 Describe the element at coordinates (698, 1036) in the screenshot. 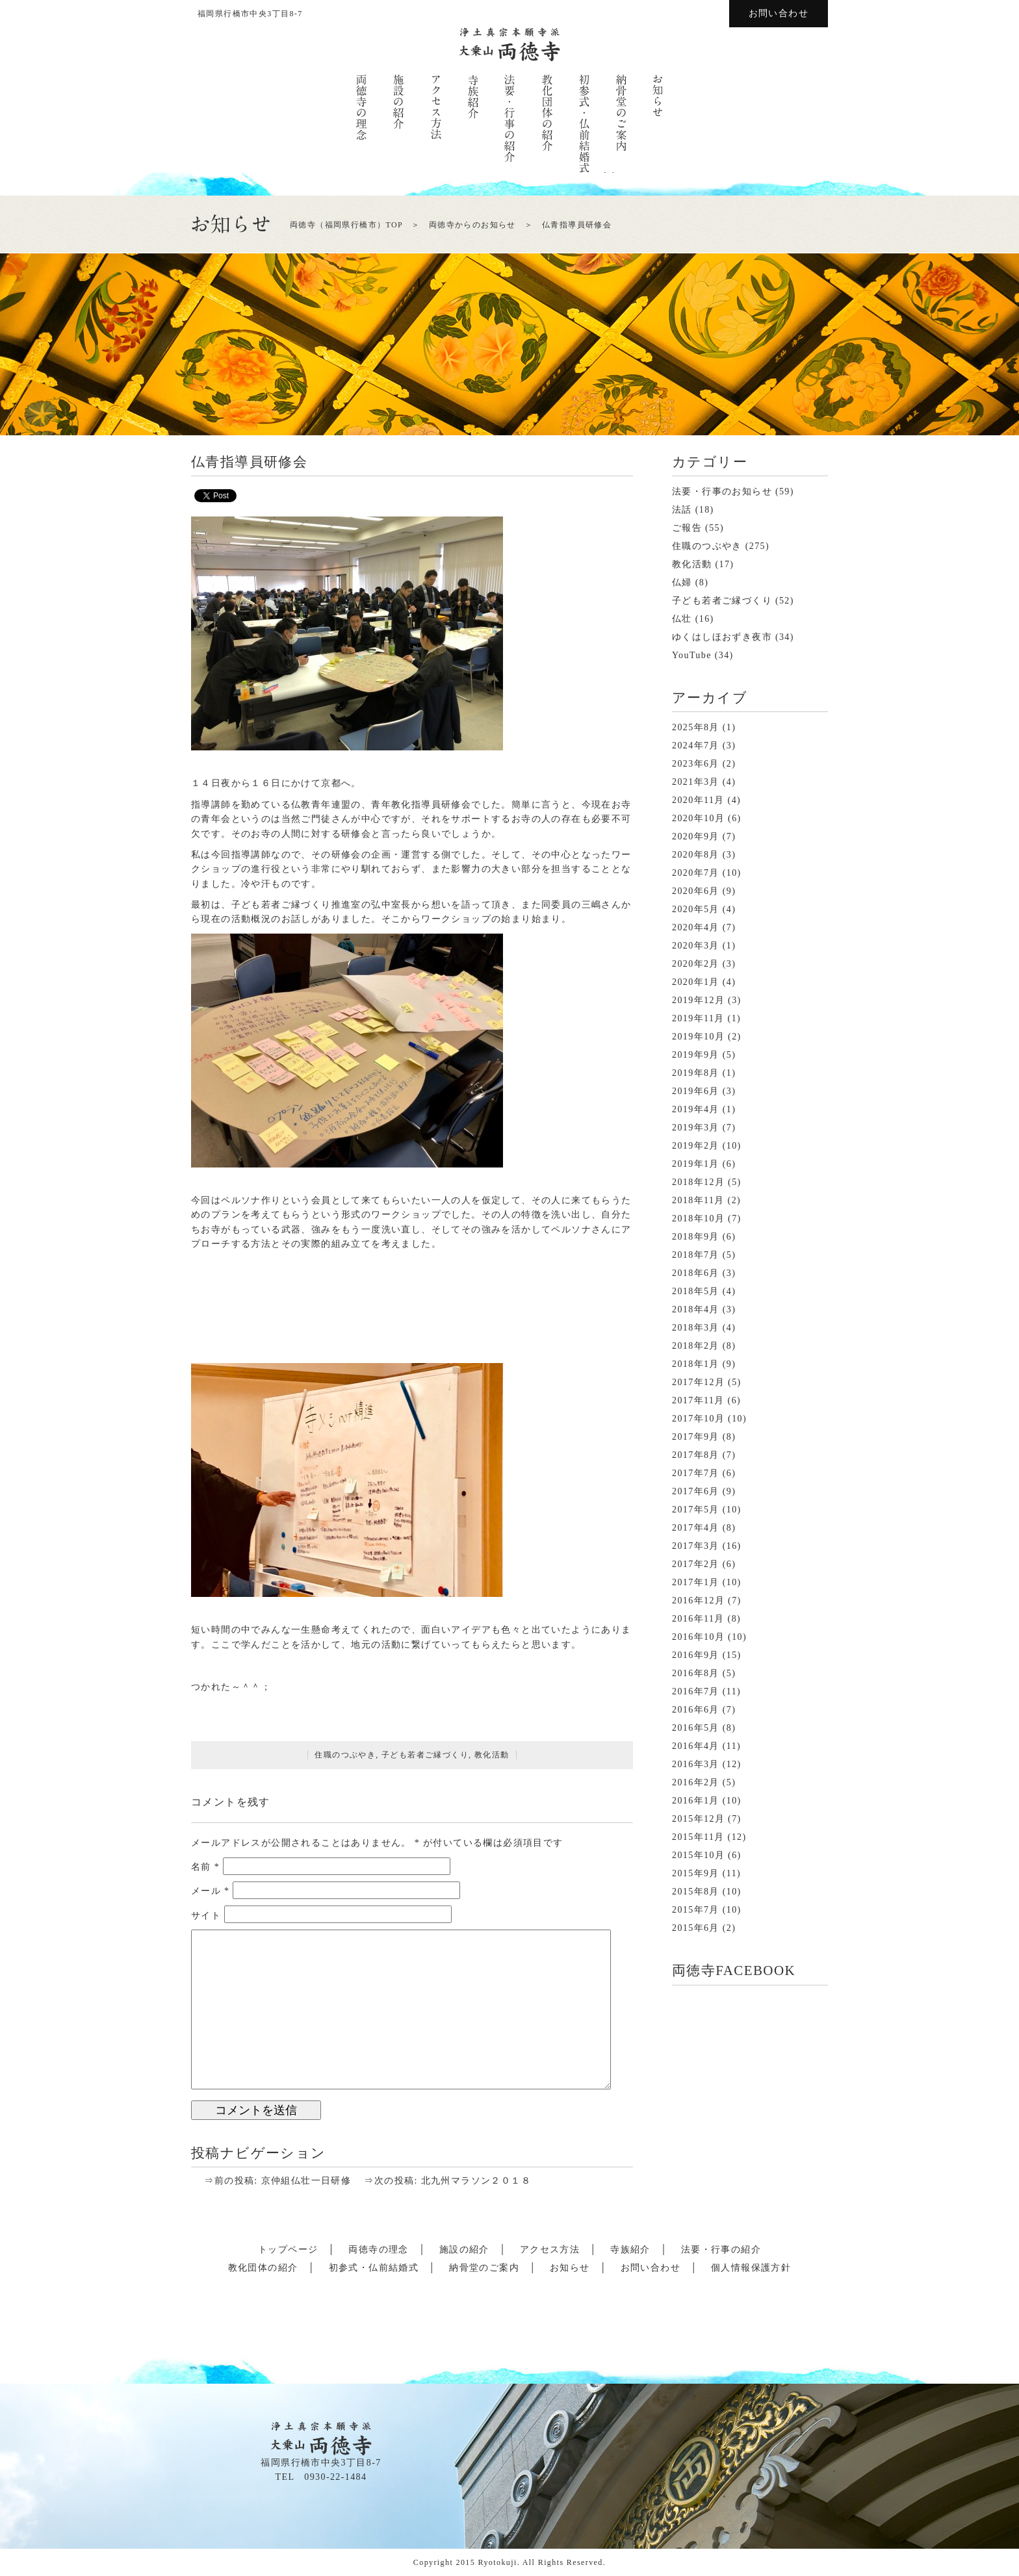

I see `2019年10月` at that location.